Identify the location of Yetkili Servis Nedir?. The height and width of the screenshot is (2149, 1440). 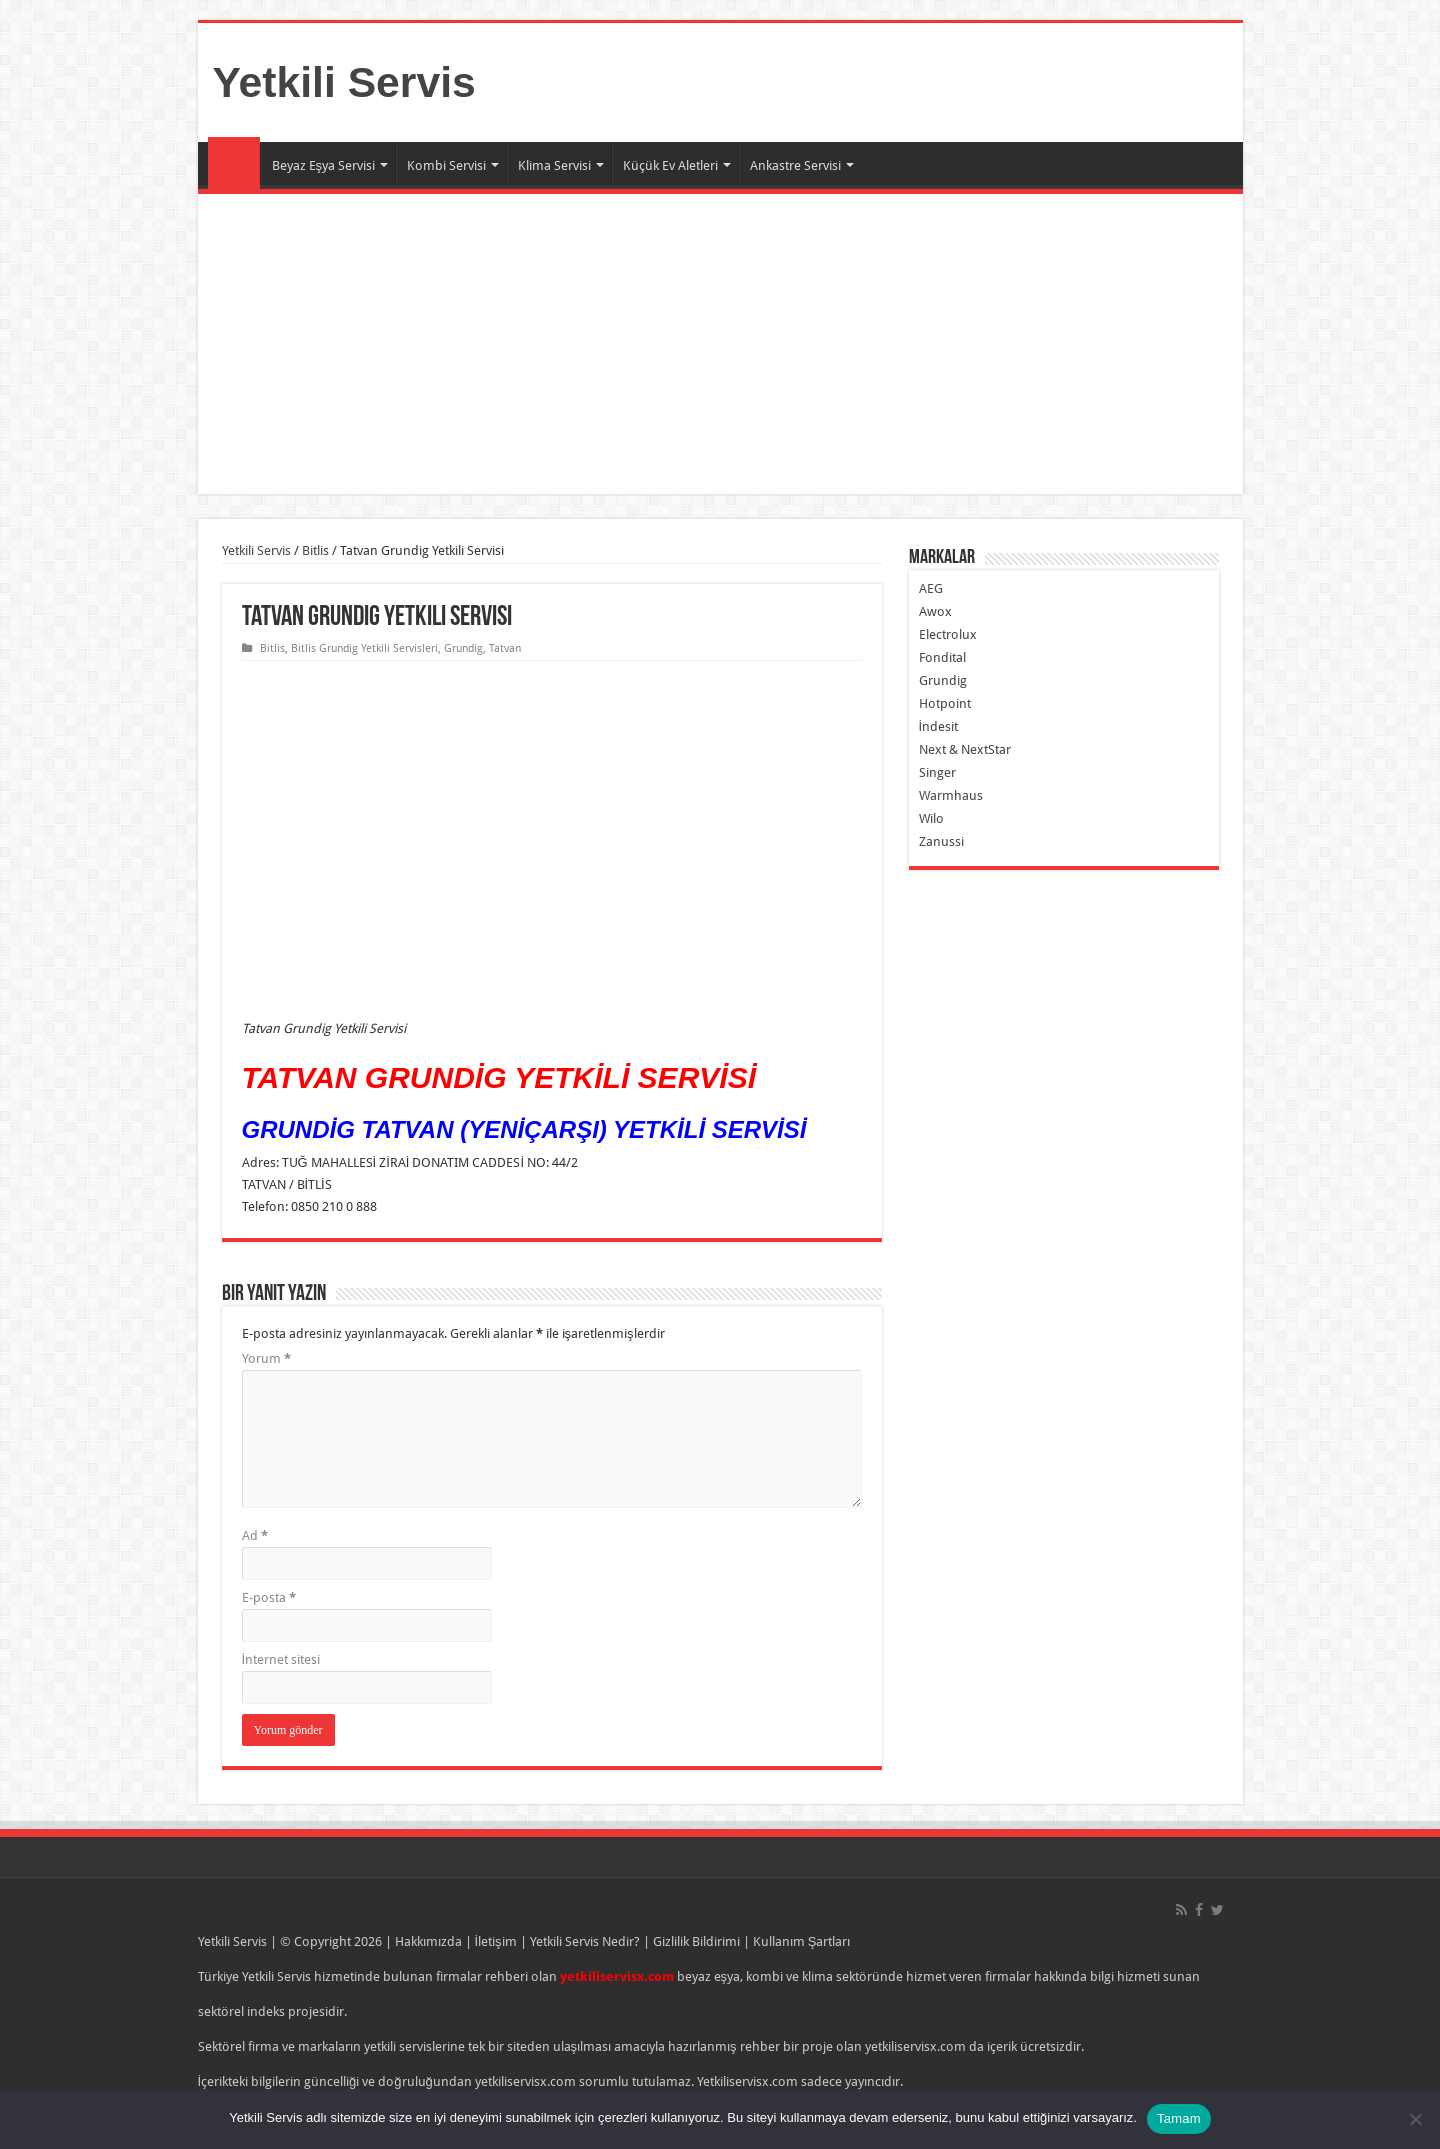
(585, 1941).